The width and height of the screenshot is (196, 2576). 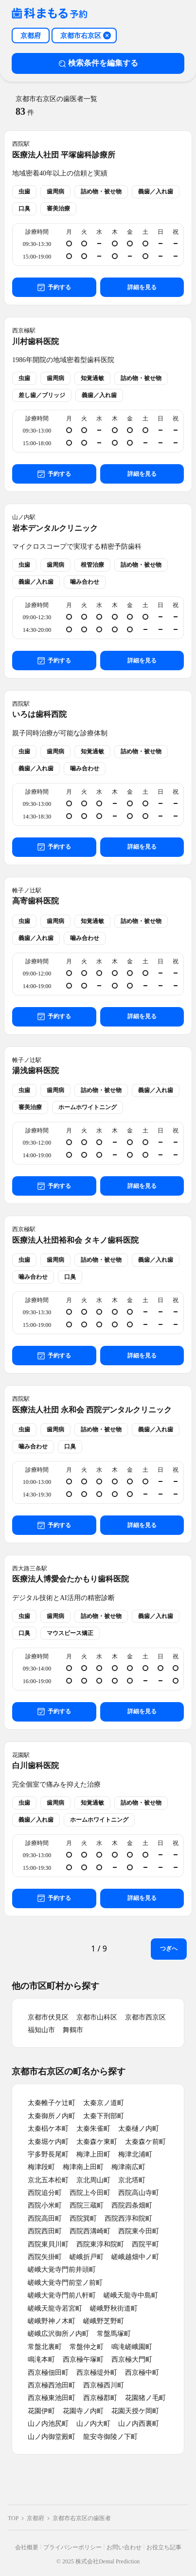 I want to click on 太秦森ケ東町, so click(x=96, y=2141).